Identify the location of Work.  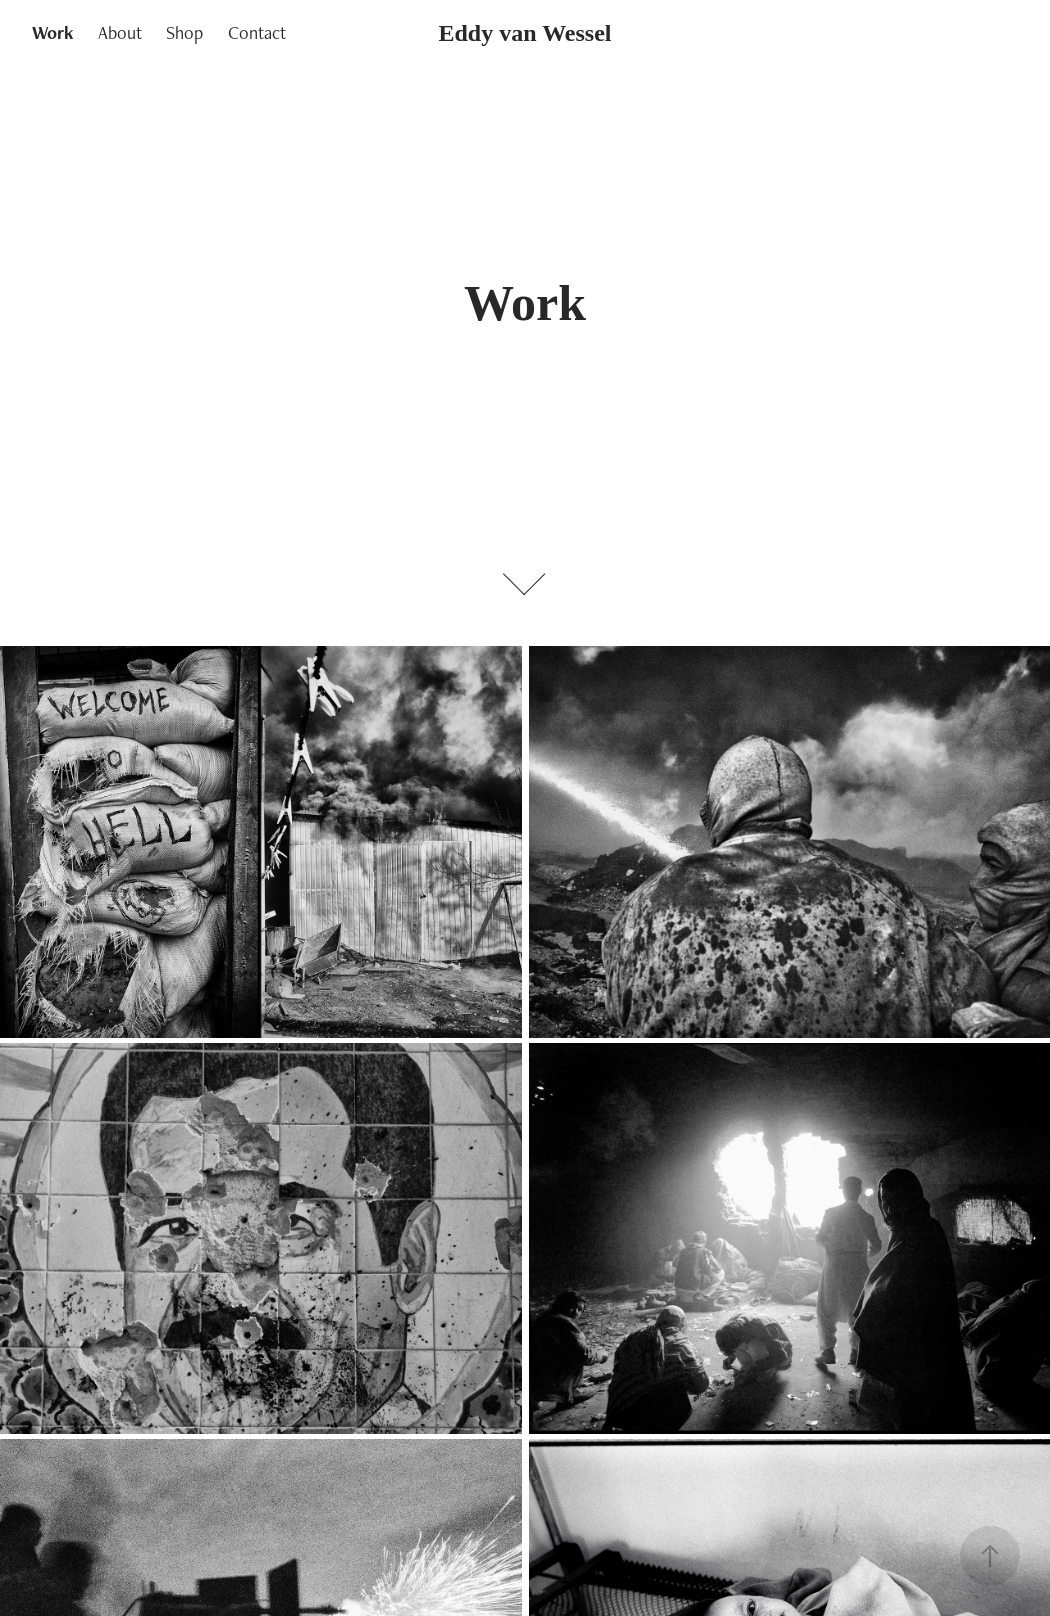
(53, 32).